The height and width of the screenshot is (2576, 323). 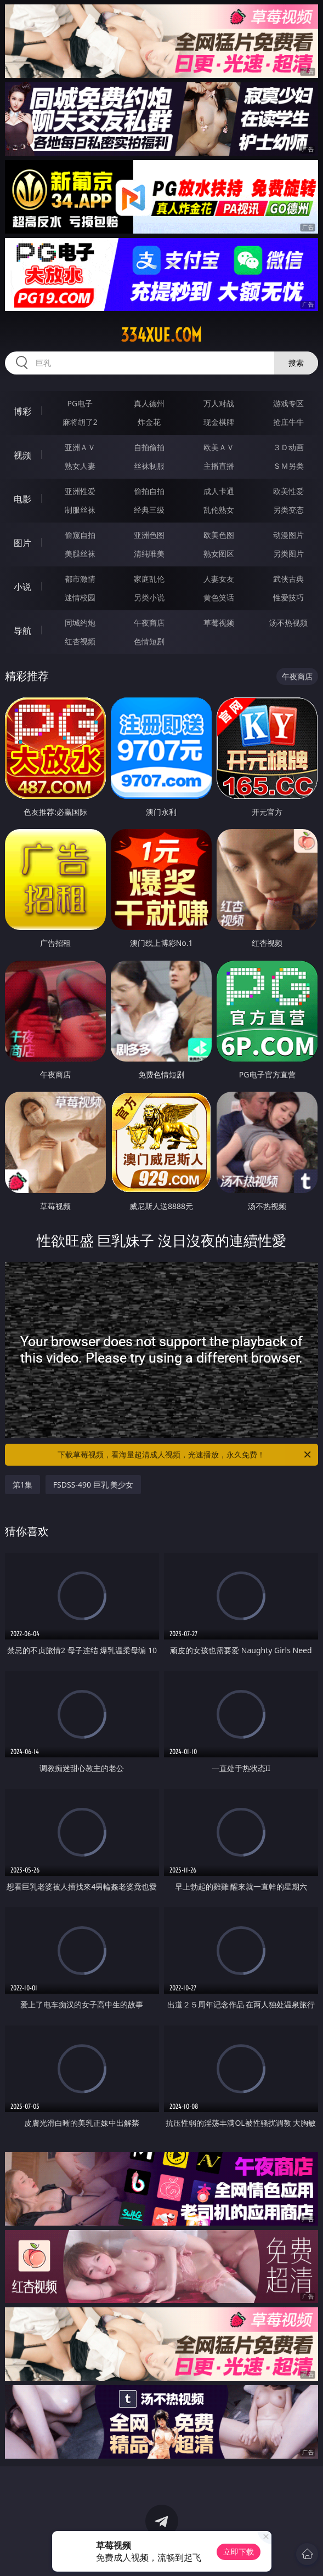 I want to click on 熟女图区, so click(x=218, y=553).